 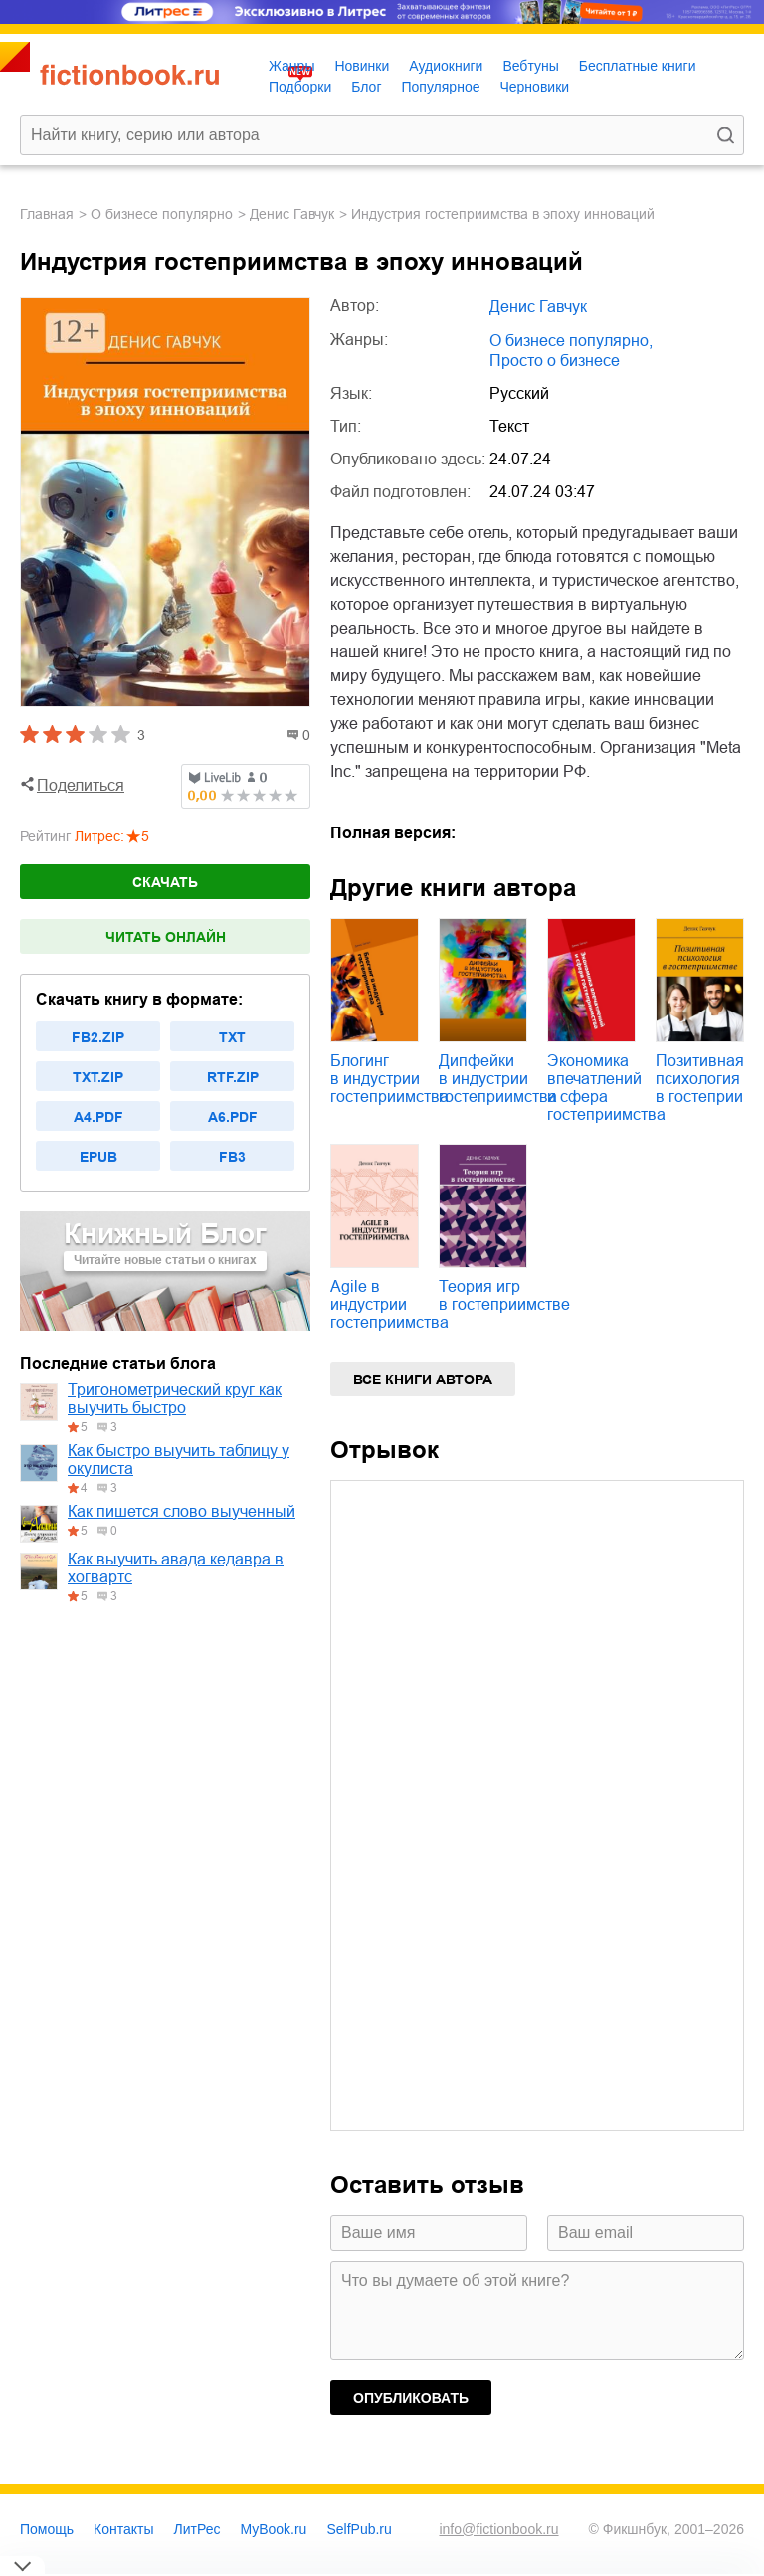 I want to click on fb3, so click(x=232, y=1157).